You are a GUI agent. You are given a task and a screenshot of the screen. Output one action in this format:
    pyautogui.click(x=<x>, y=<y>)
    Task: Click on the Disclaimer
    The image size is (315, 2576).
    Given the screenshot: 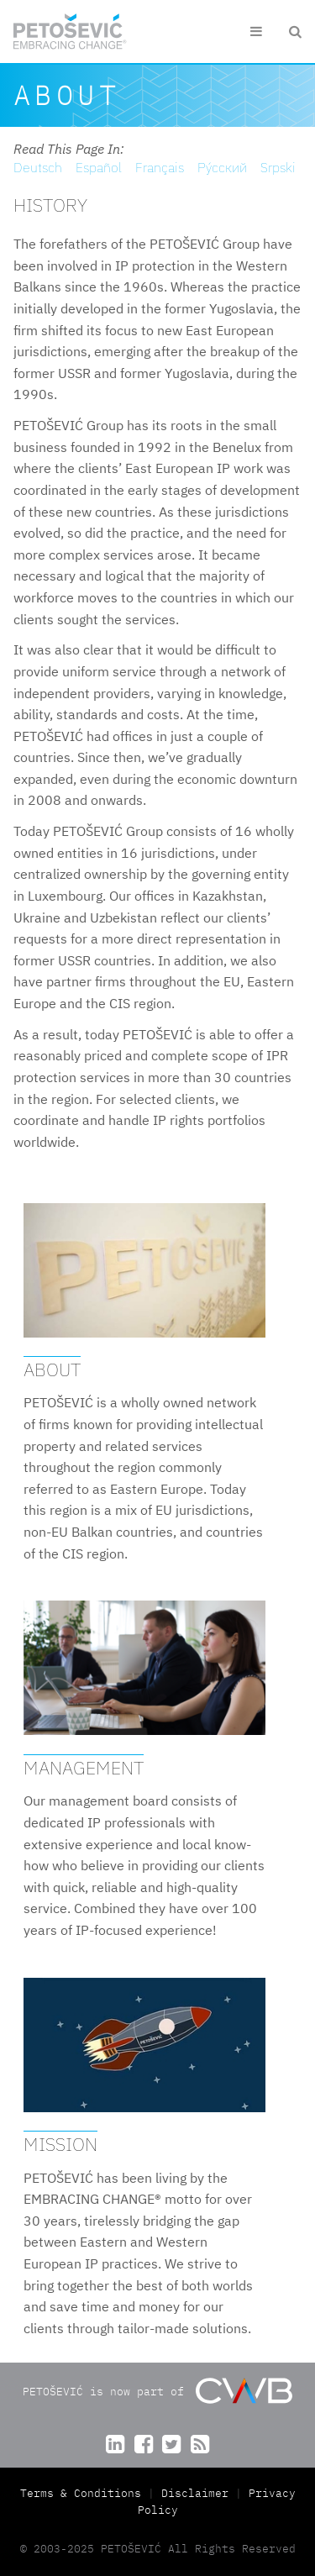 What is the action you would take?
    pyautogui.click(x=194, y=2493)
    